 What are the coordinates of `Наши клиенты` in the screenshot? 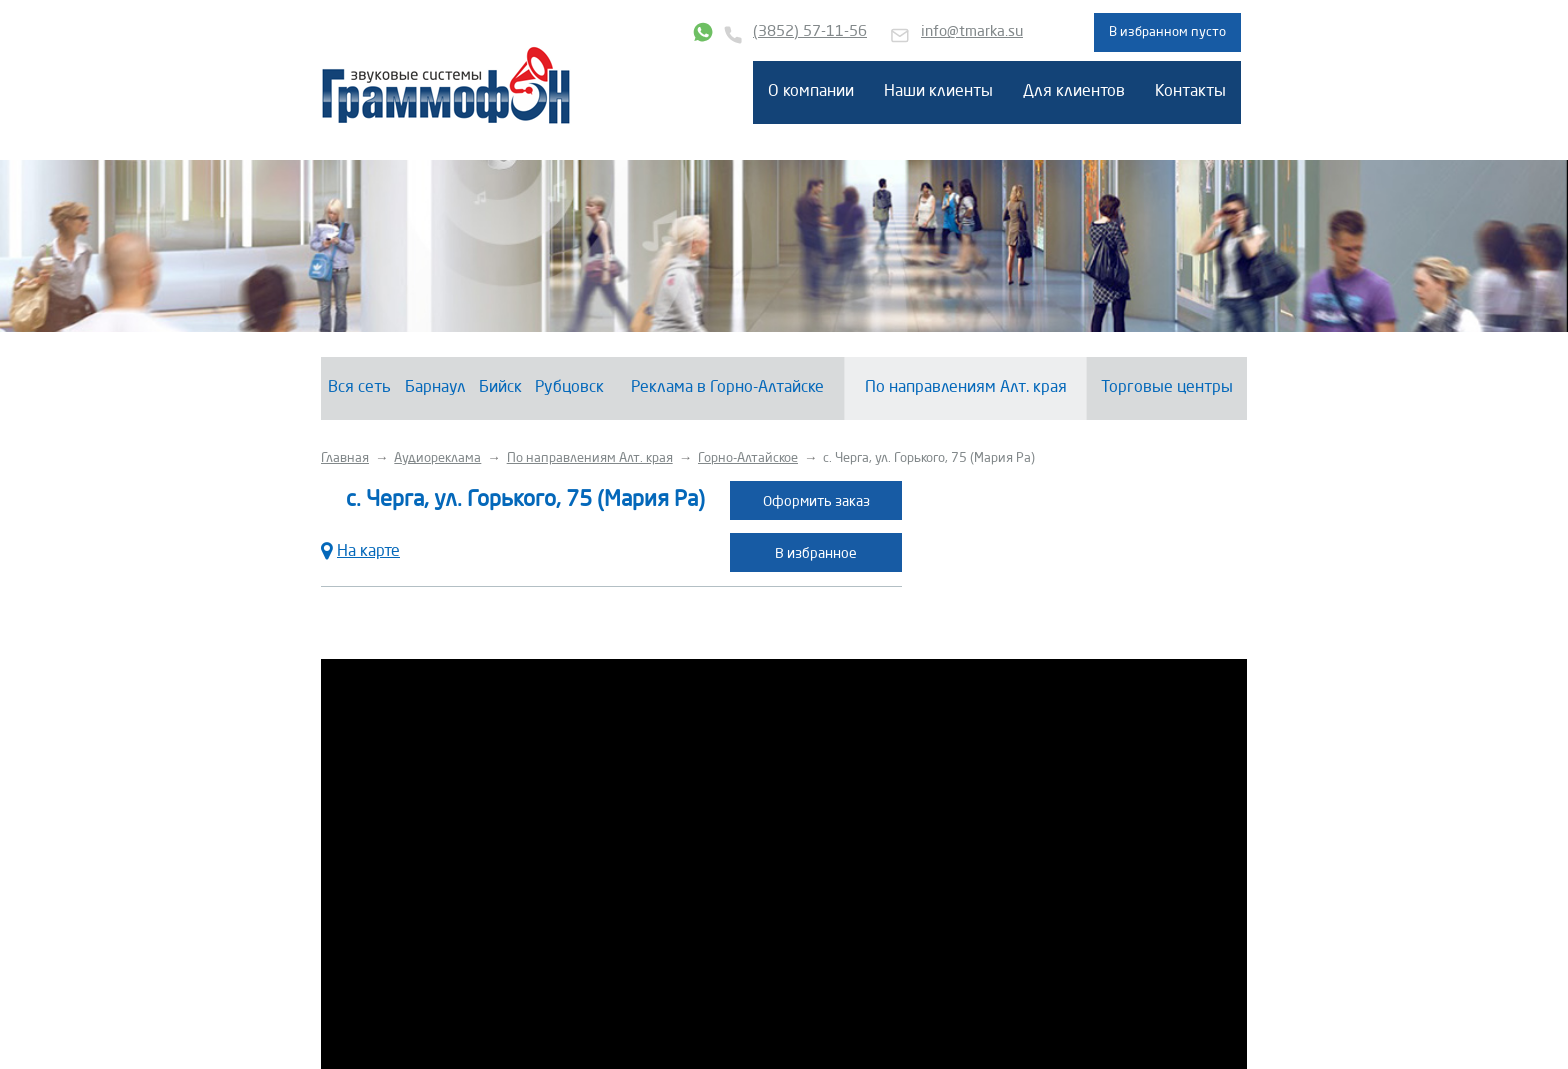 It's located at (938, 92).